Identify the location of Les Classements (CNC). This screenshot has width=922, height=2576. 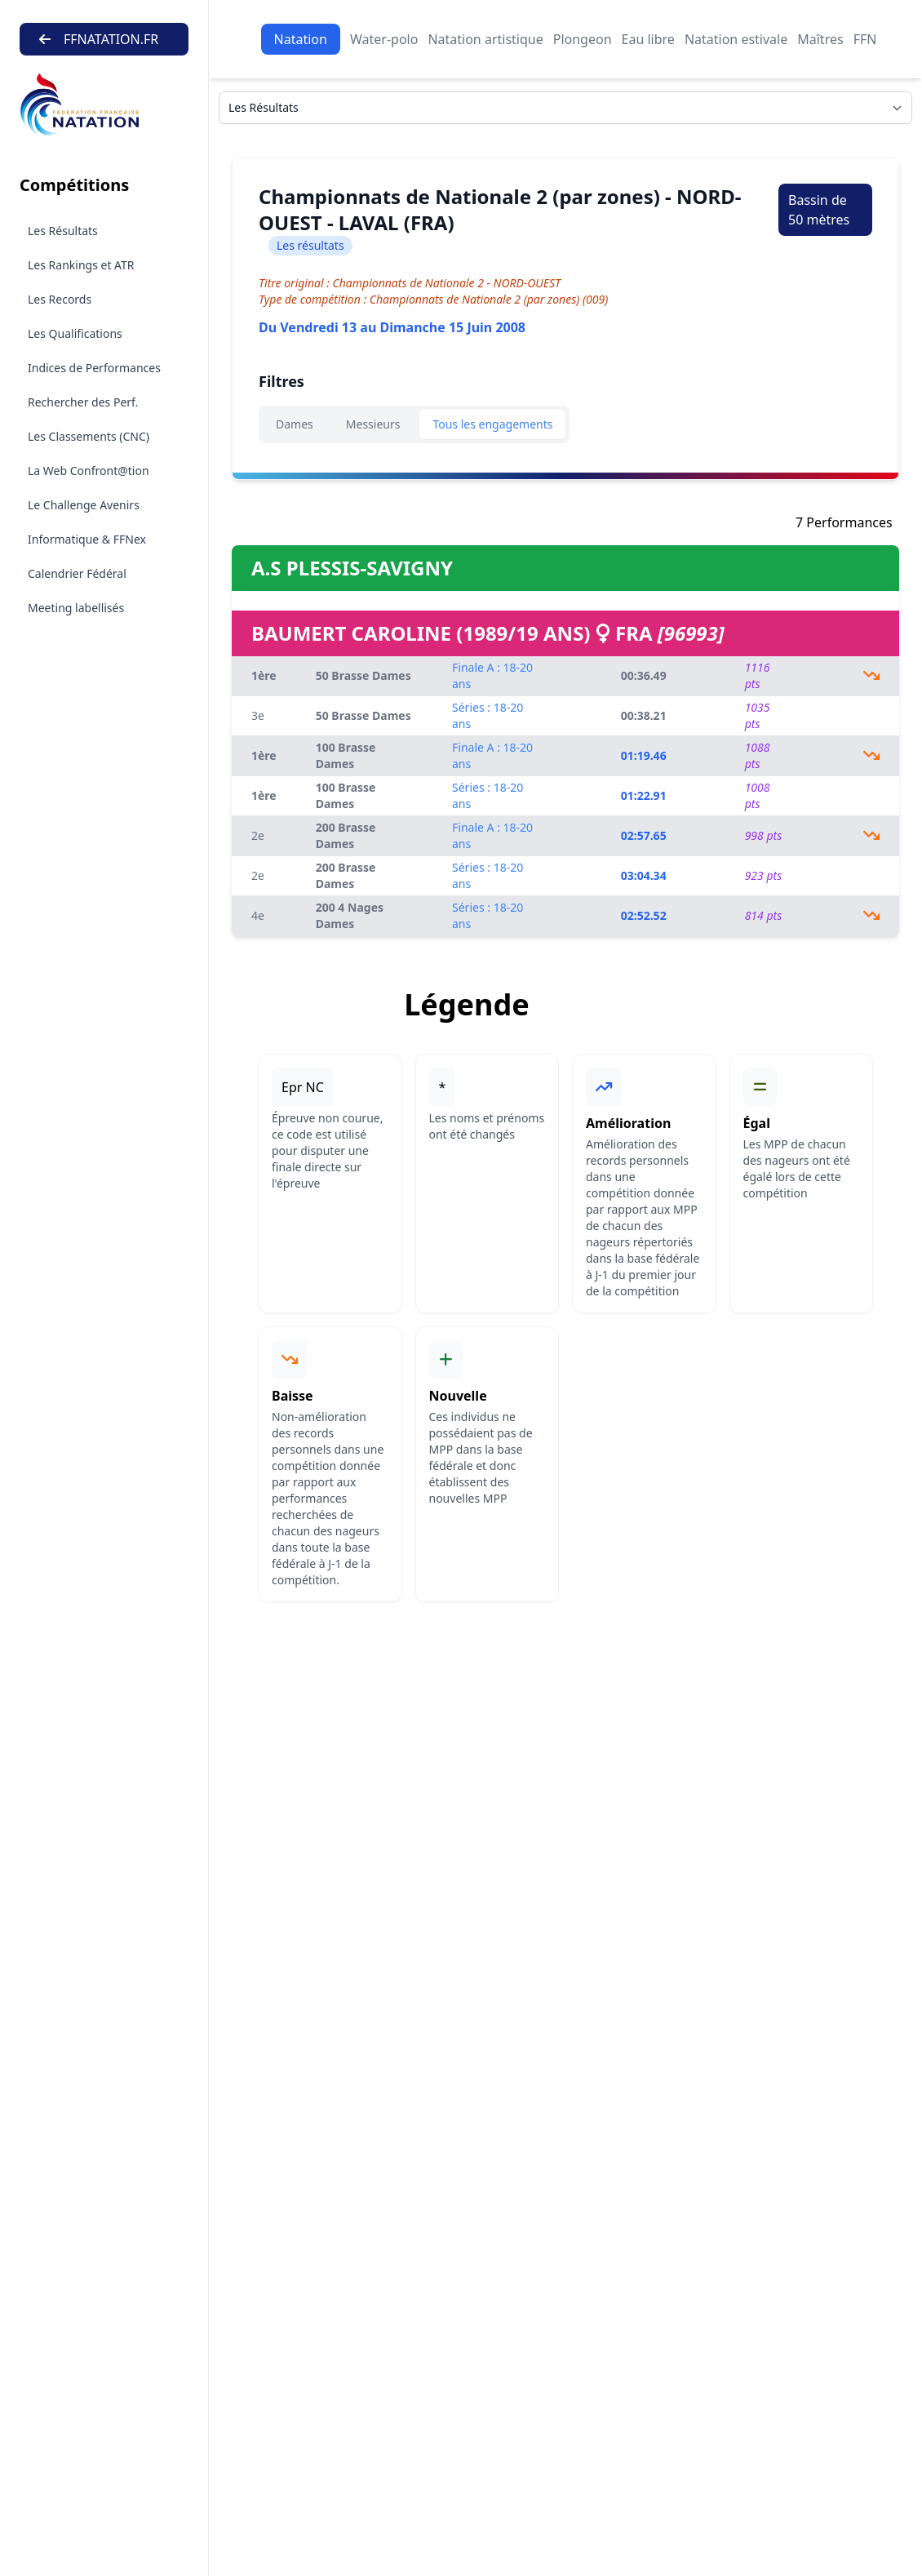
(88, 436).